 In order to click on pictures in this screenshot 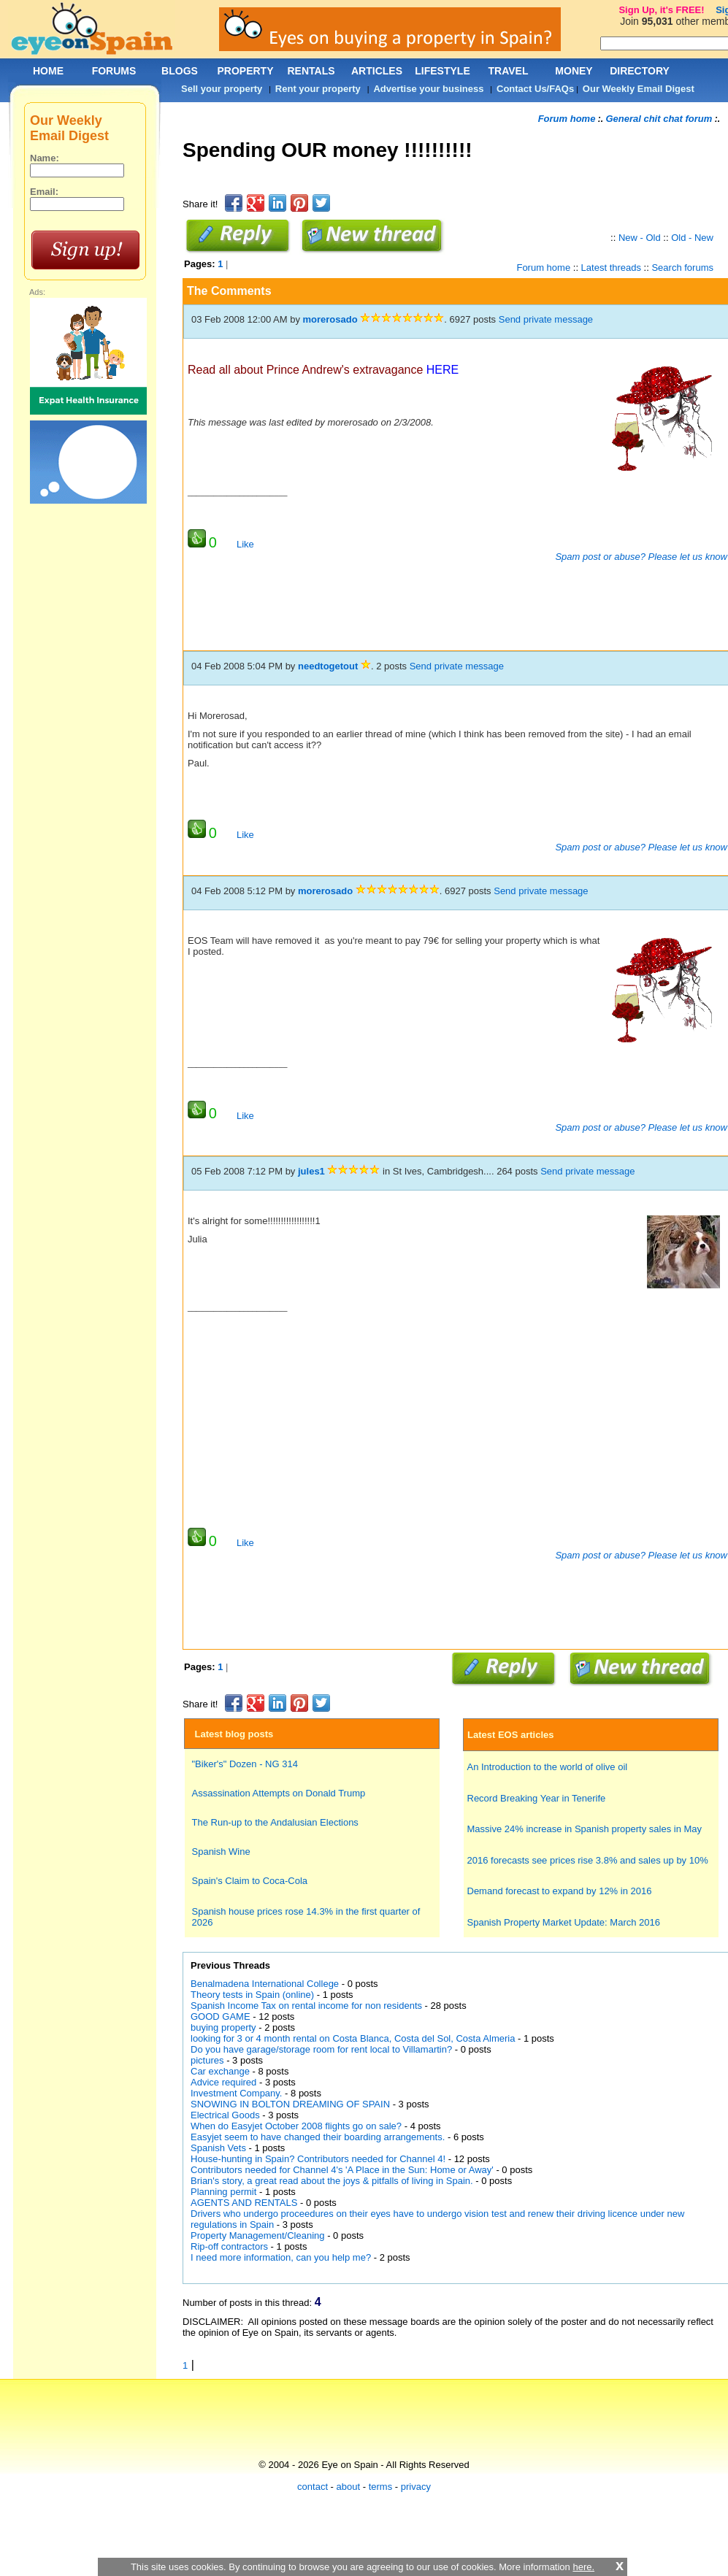, I will do `click(207, 2060)`.